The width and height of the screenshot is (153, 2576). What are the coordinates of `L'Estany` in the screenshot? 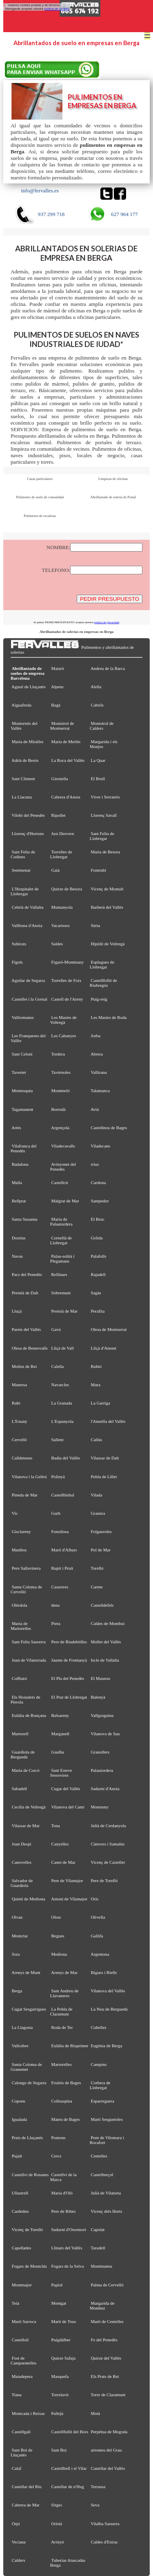 It's located at (19, 1421).